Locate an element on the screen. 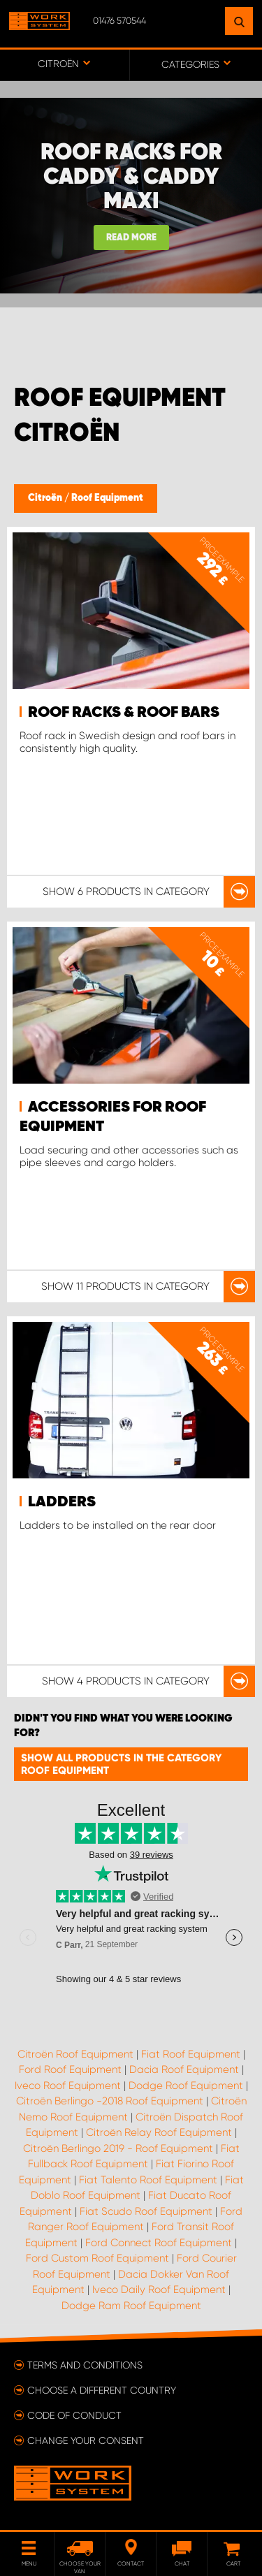 The width and height of the screenshot is (262, 2576). Change your consent is located at coordinates (85, 2440).